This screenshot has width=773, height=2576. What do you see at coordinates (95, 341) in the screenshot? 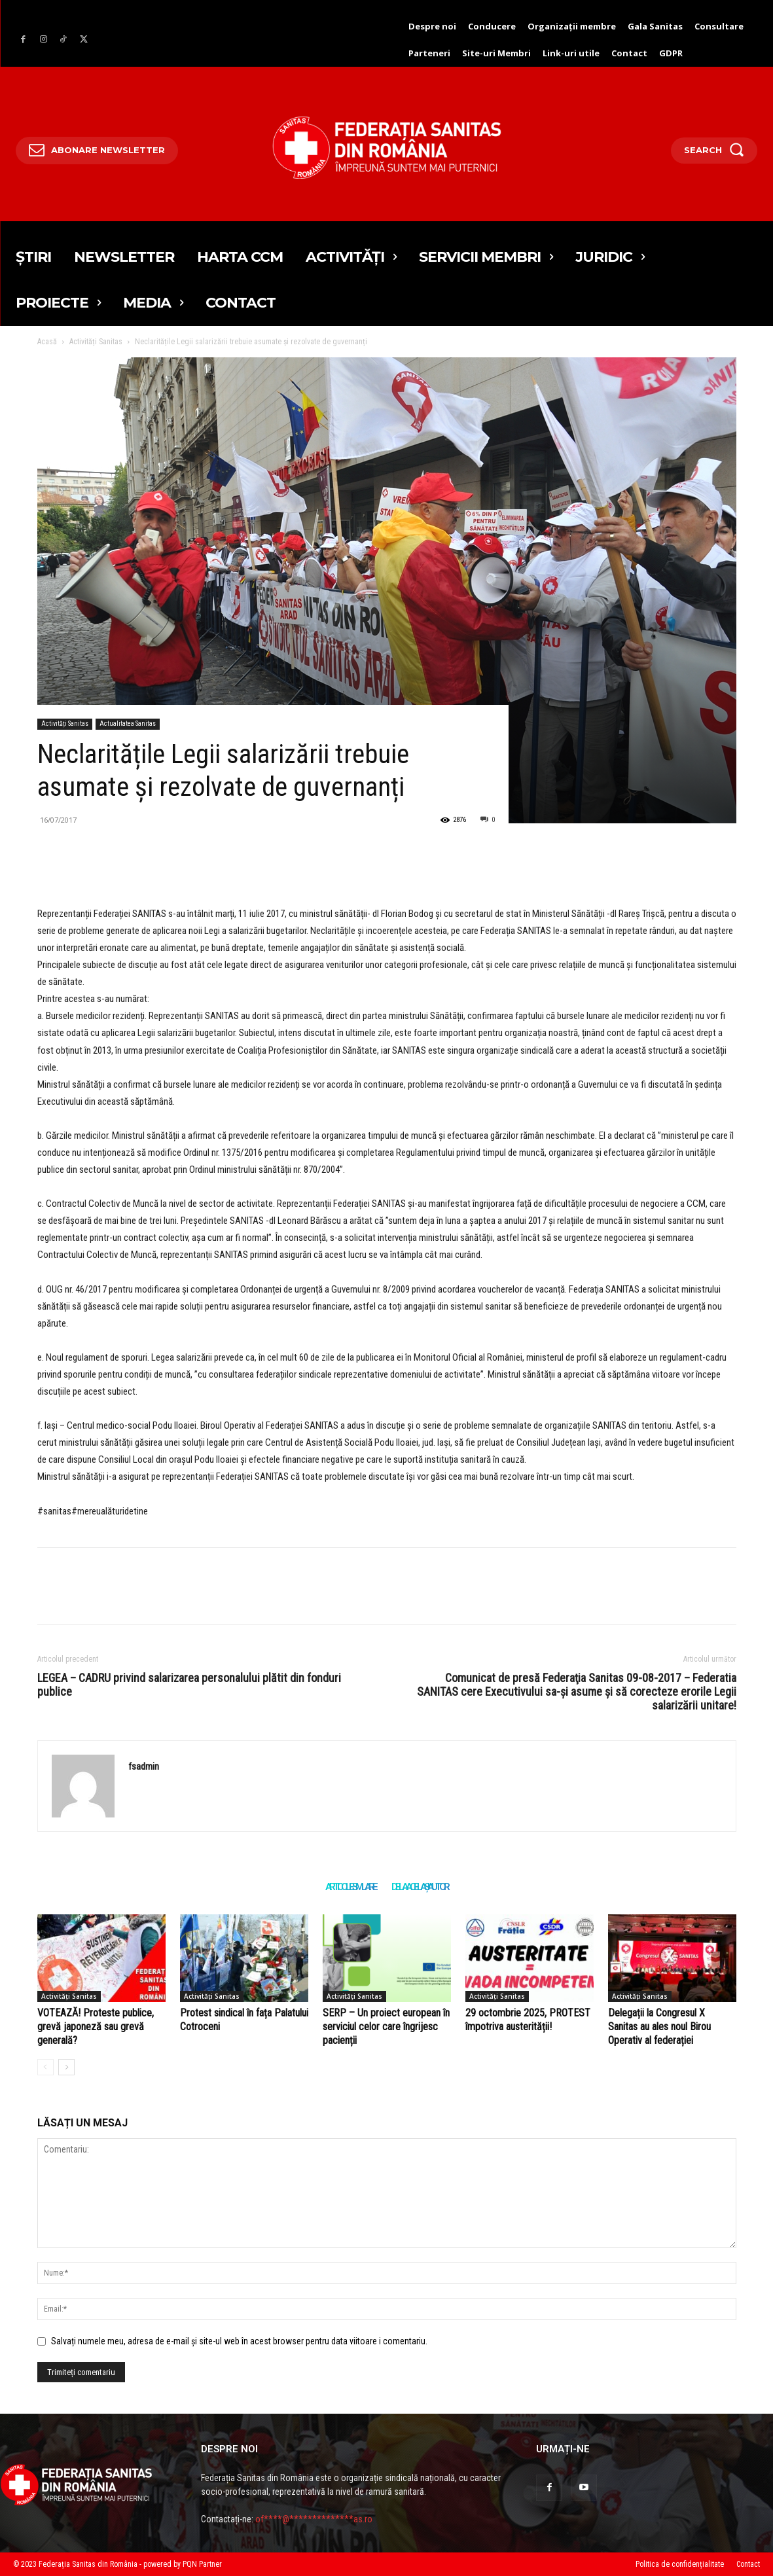
I see `Activități Sanitas` at bounding box center [95, 341].